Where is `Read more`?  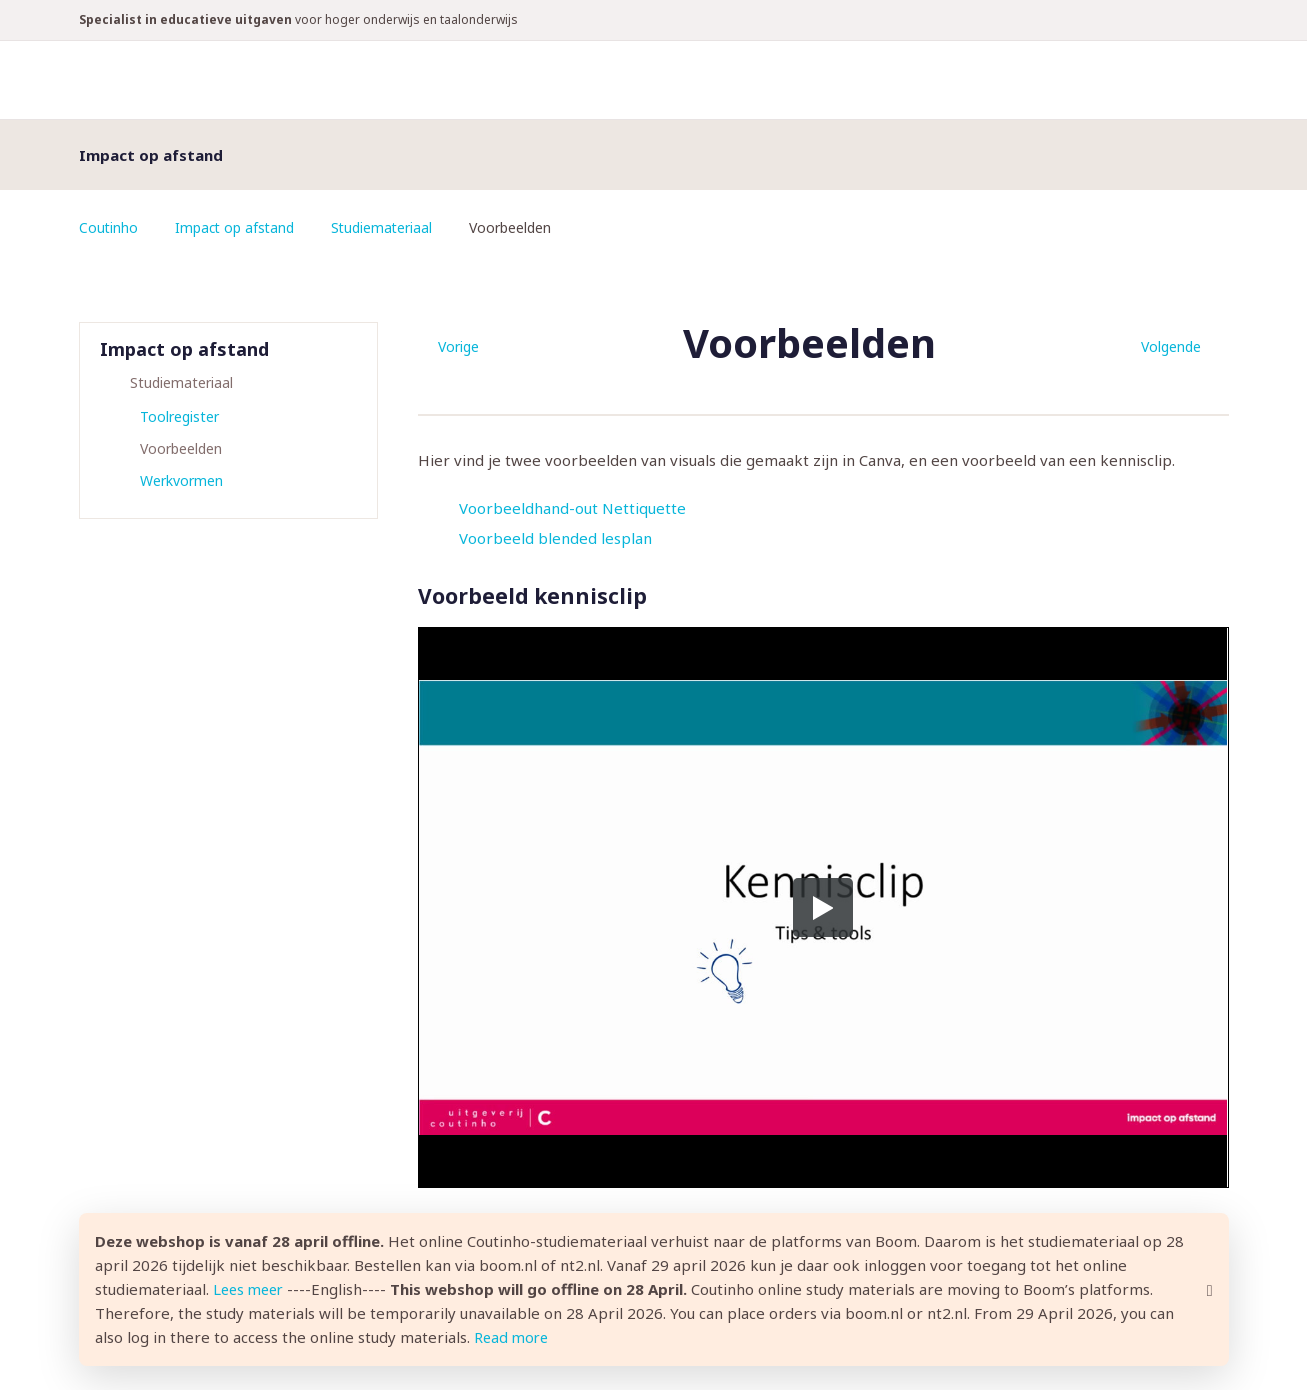 Read more is located at coordinates (513, 1338).